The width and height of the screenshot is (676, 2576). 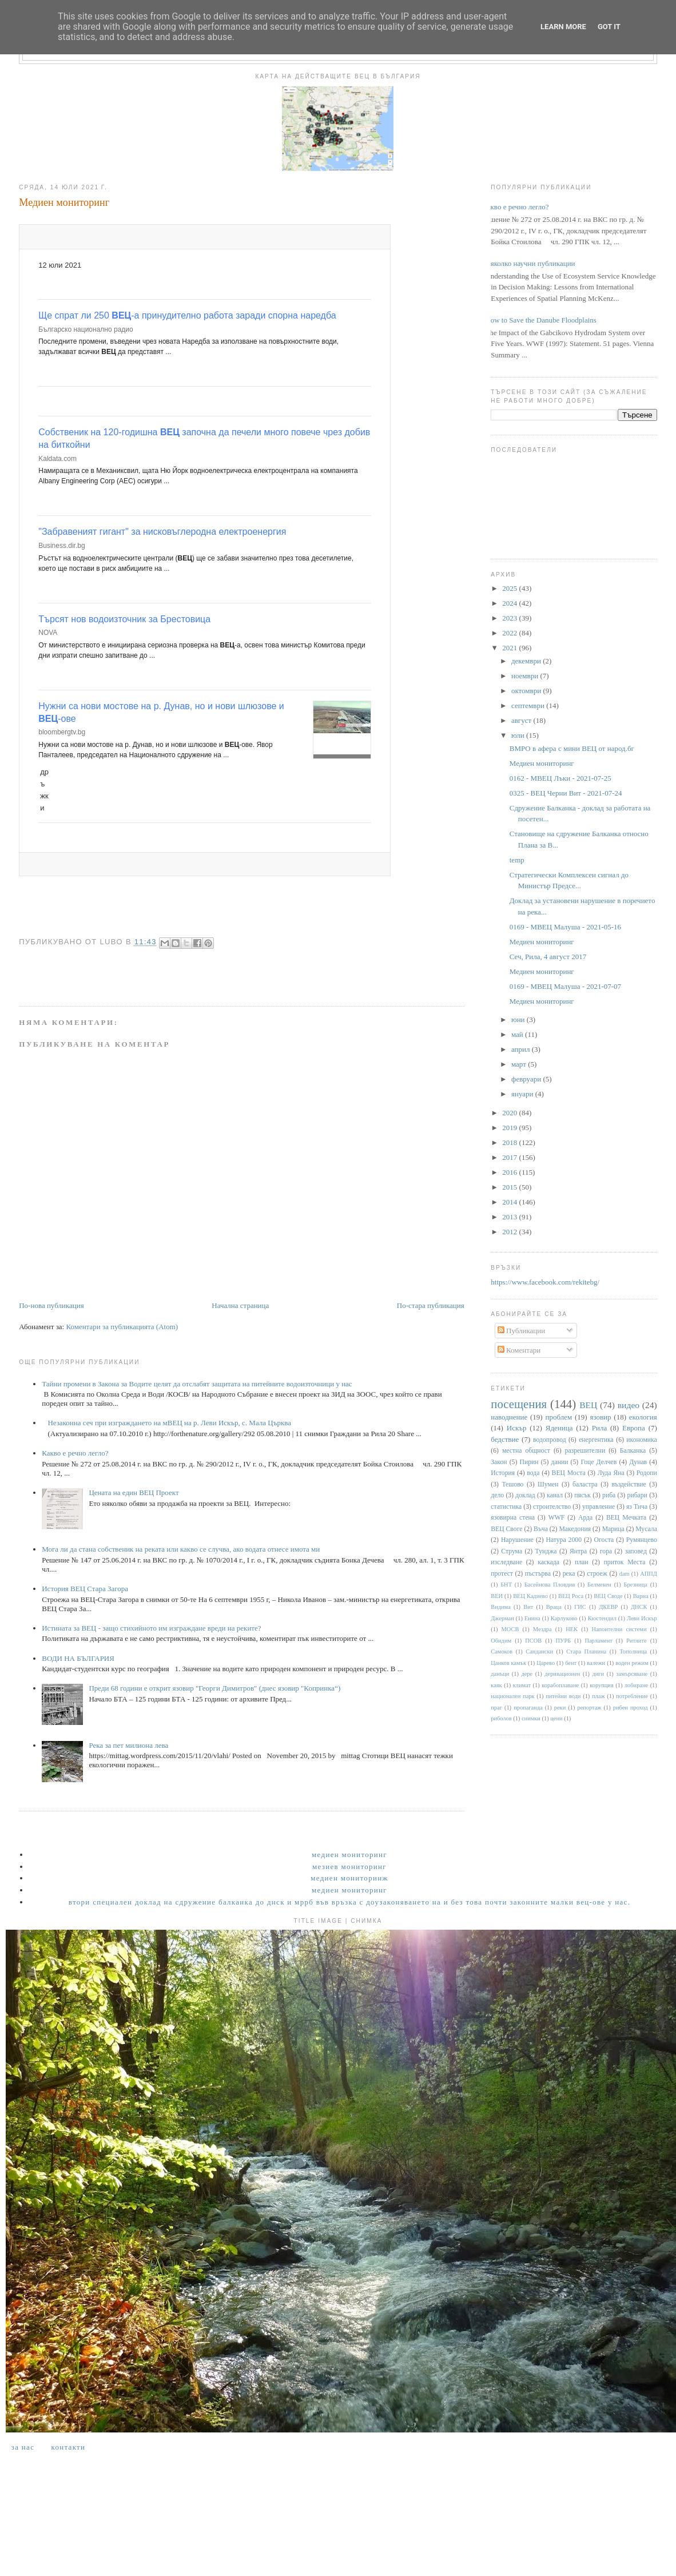 I want to click on Карлуково, so click(x=564, y=1618).